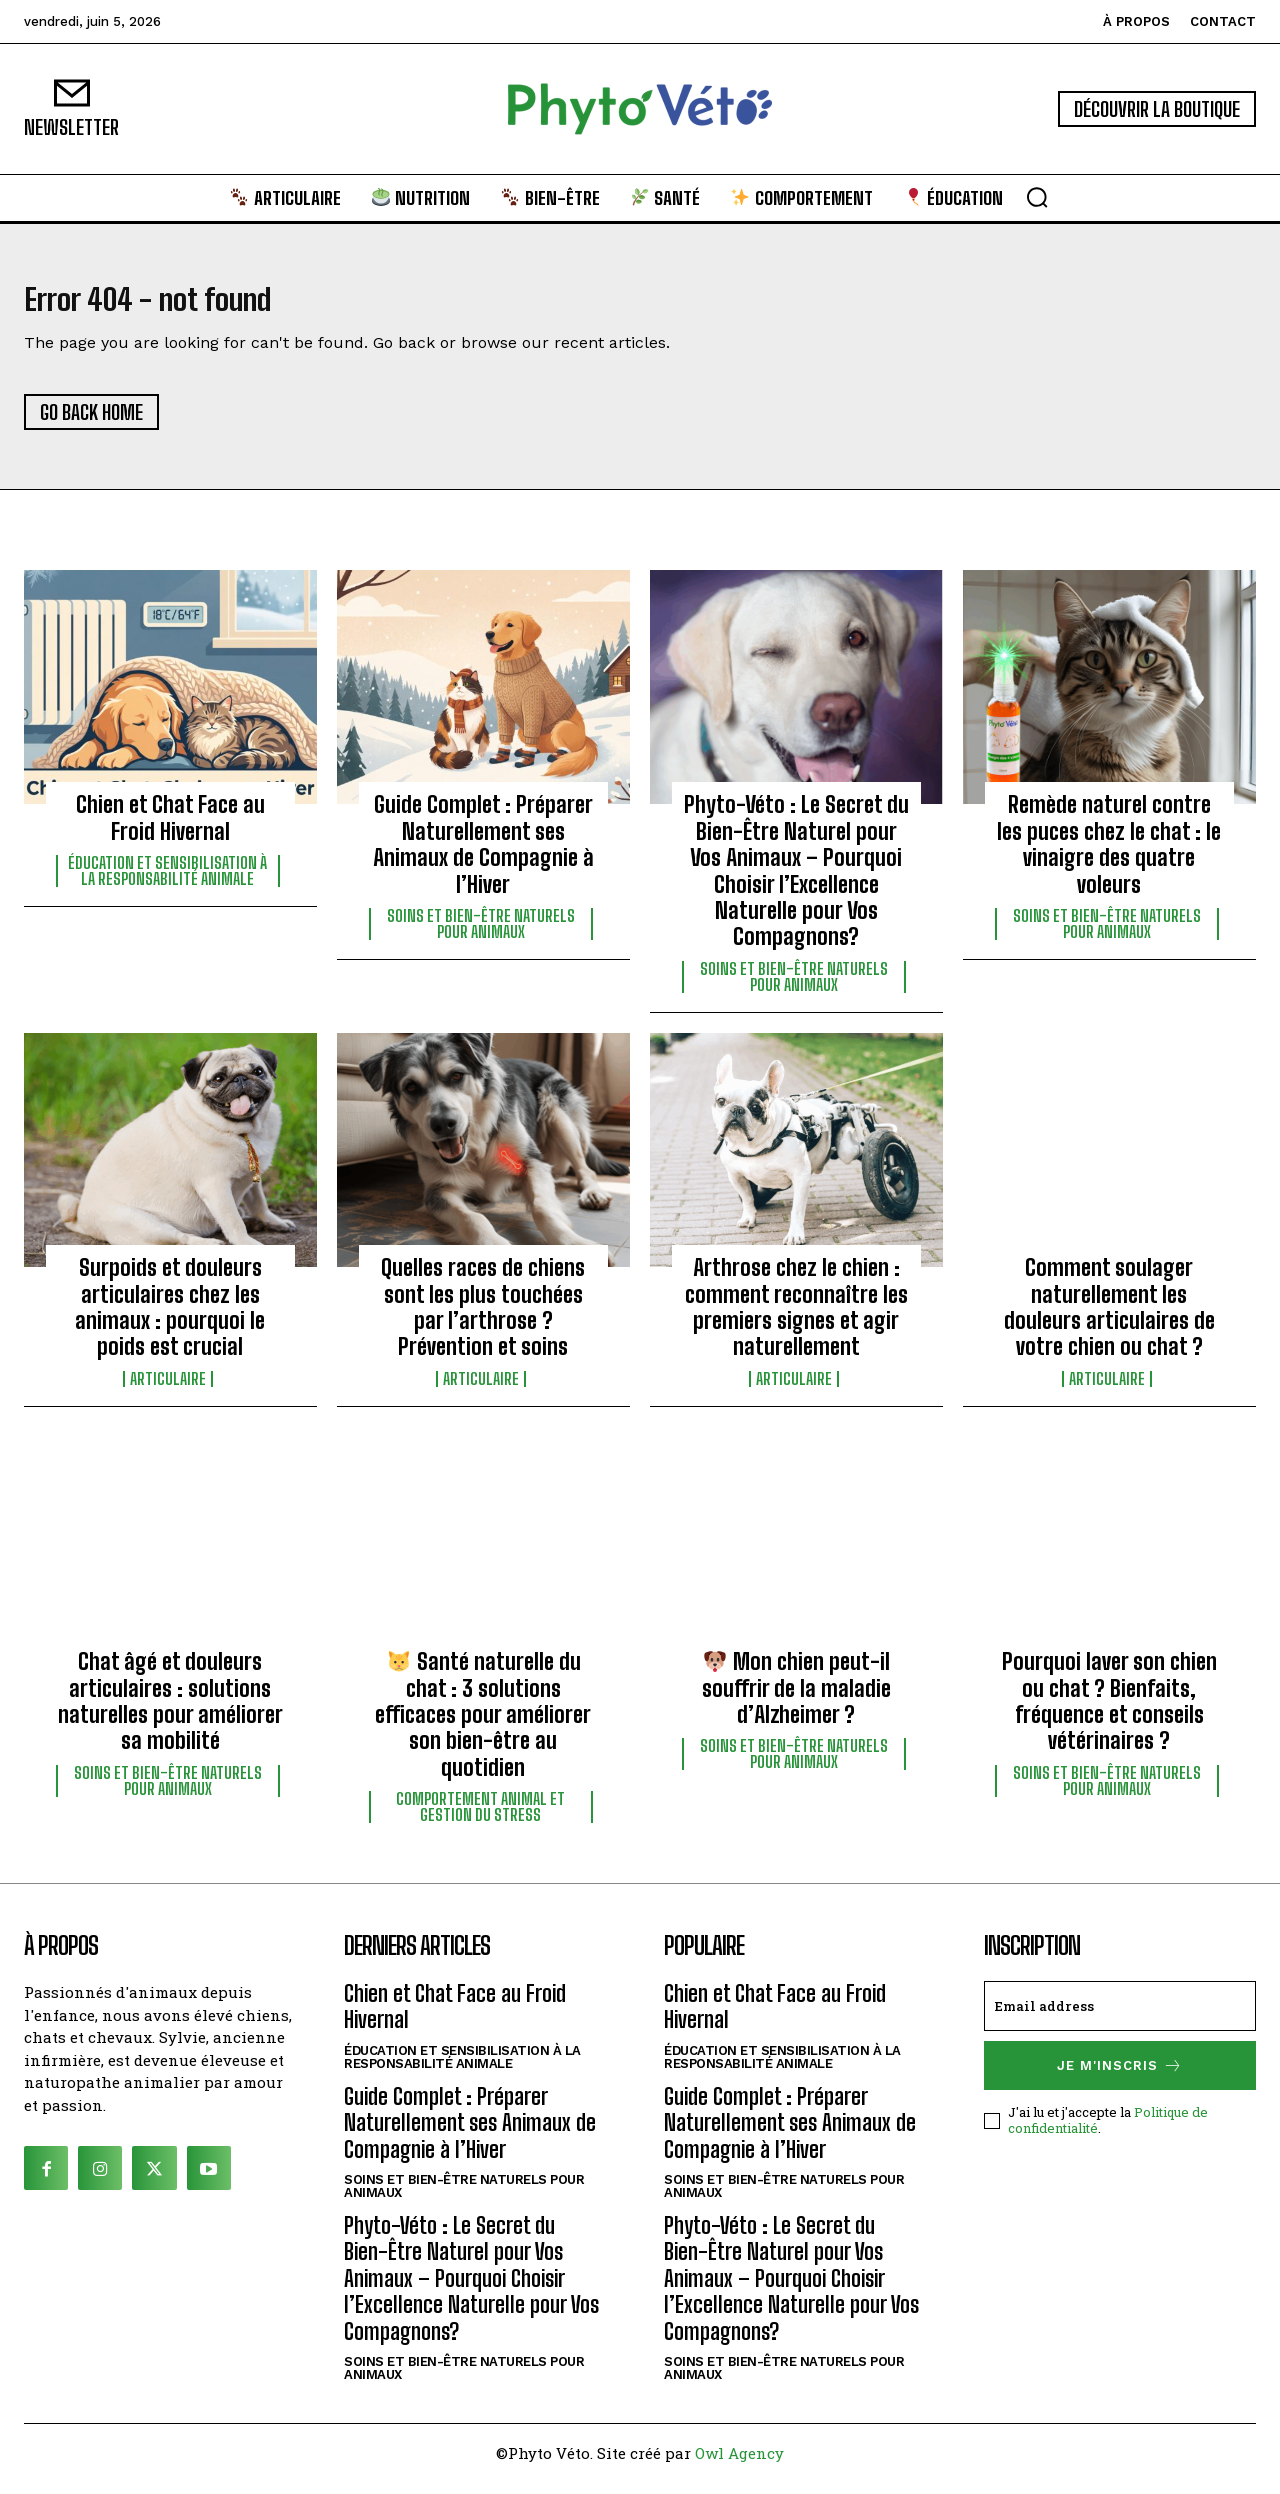 This screenshot has width=1280, height=2494. Describe the element at coordinates (1109, 856) in the screenshot. I see `Remède naturel contre les puces chez le chat : le vinaigre des quatre voleurs` at that location.